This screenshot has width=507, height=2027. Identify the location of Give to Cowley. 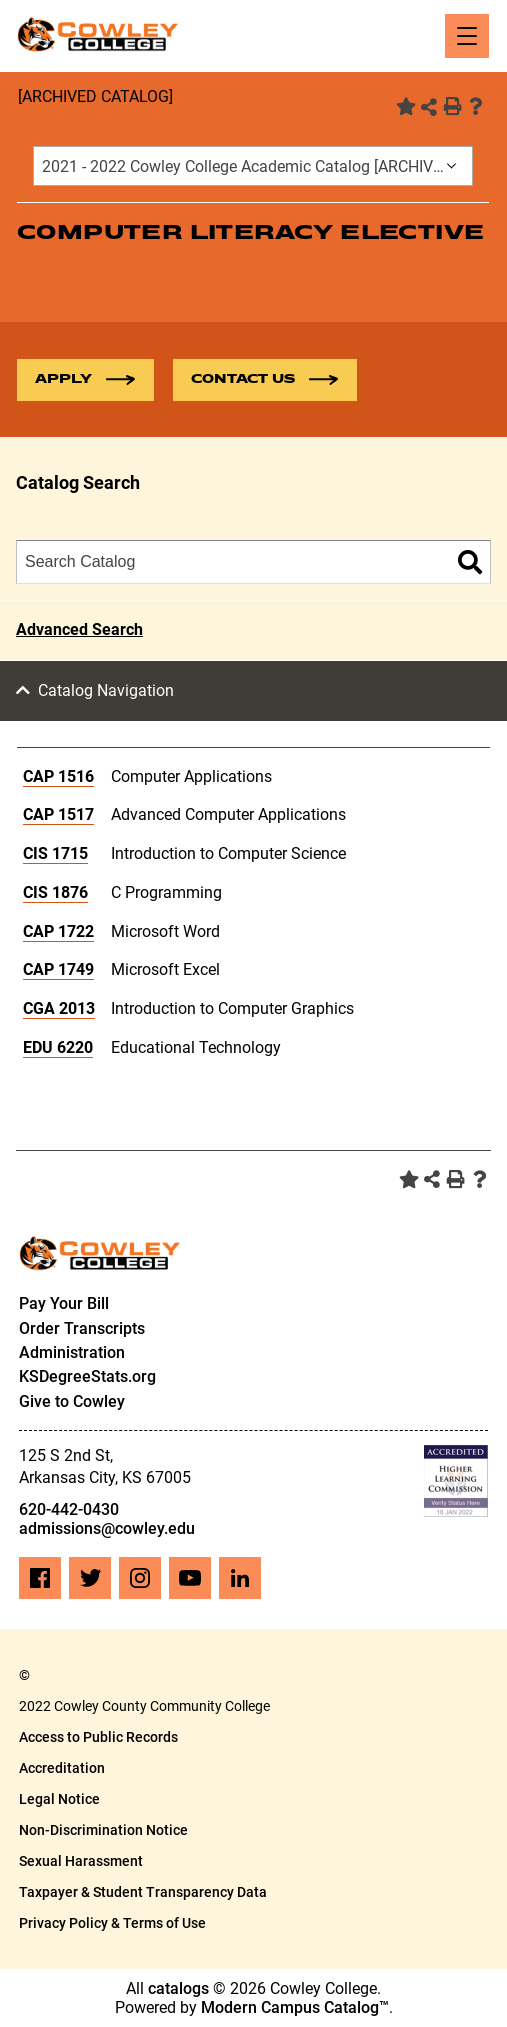
(72, 1401).